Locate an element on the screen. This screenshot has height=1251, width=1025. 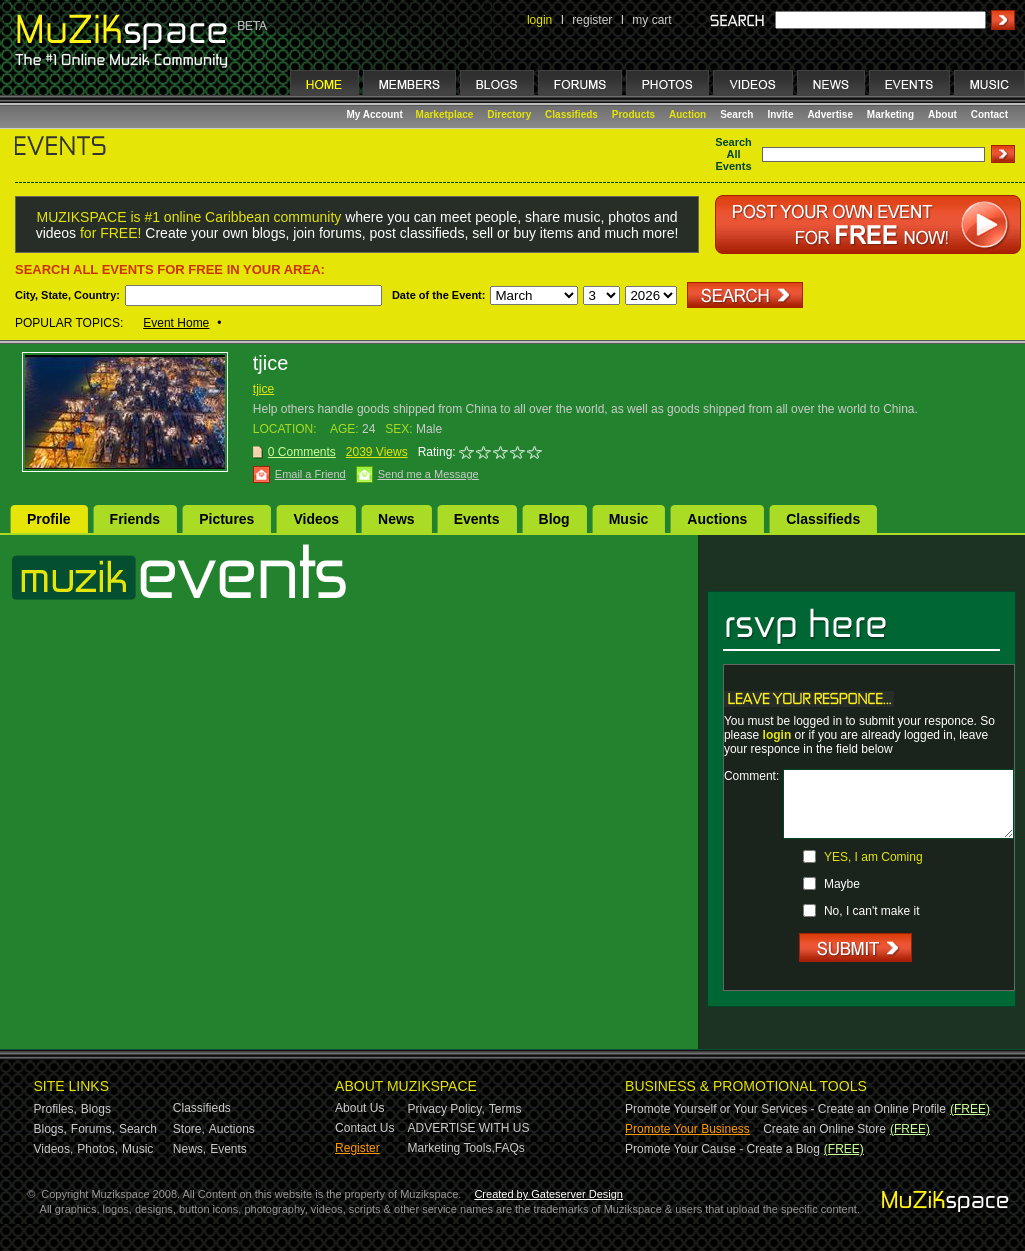
Blogs, is located at coordinates (50, 1129).